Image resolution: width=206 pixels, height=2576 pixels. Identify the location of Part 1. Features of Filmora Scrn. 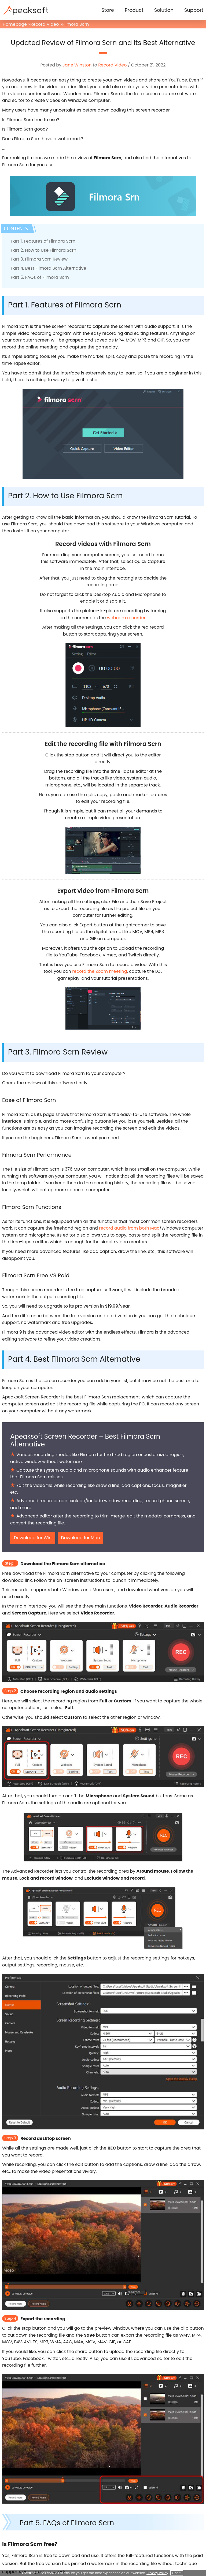
(43, 241).